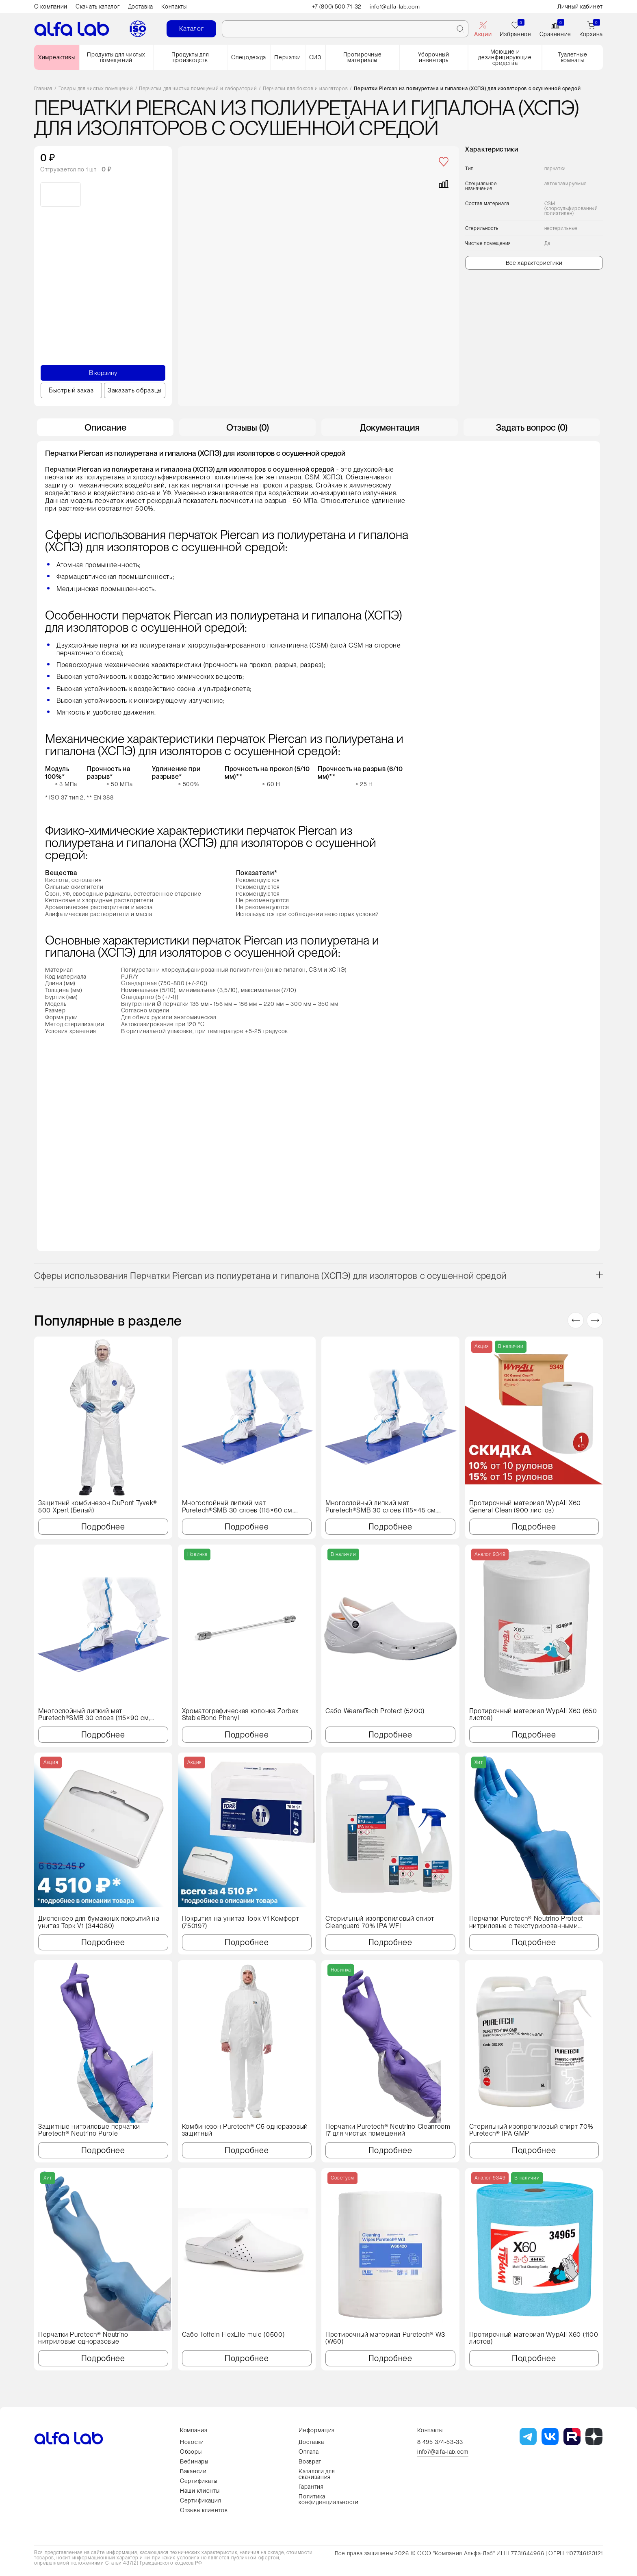  I want to click on Вакансии, so click(193, 2471).